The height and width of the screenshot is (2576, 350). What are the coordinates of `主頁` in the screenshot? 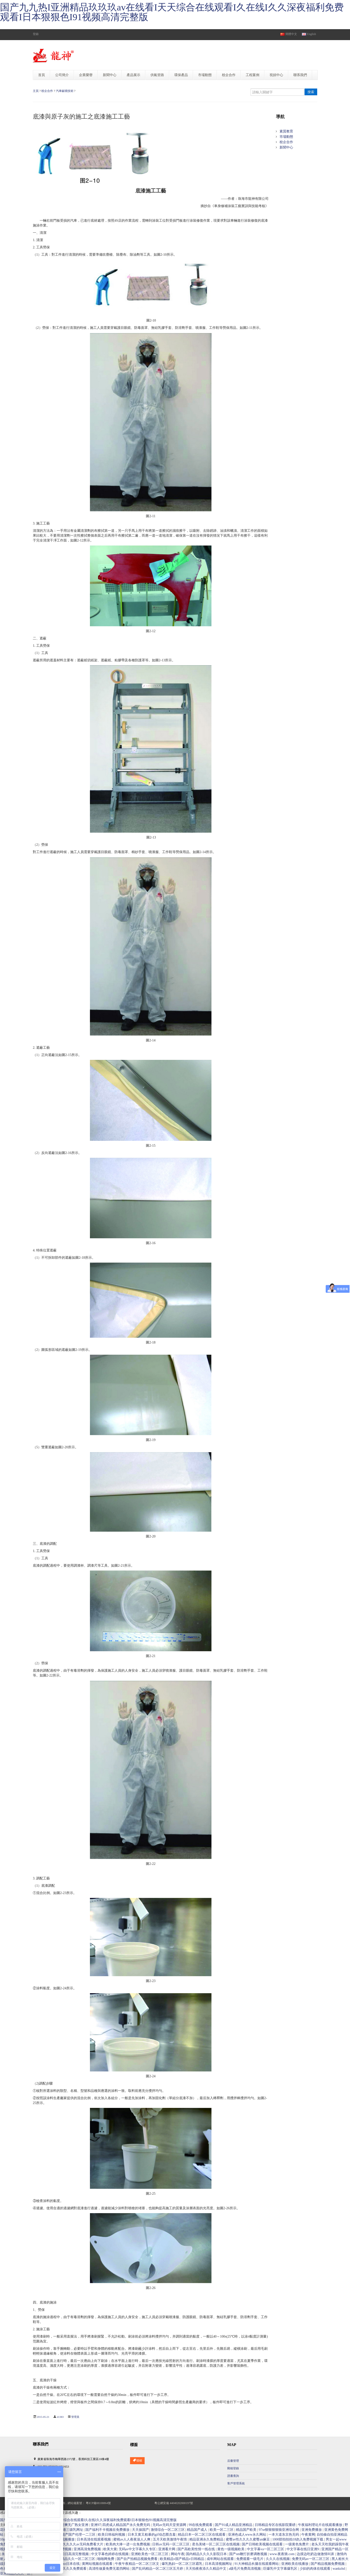 It's located at (36, 91).